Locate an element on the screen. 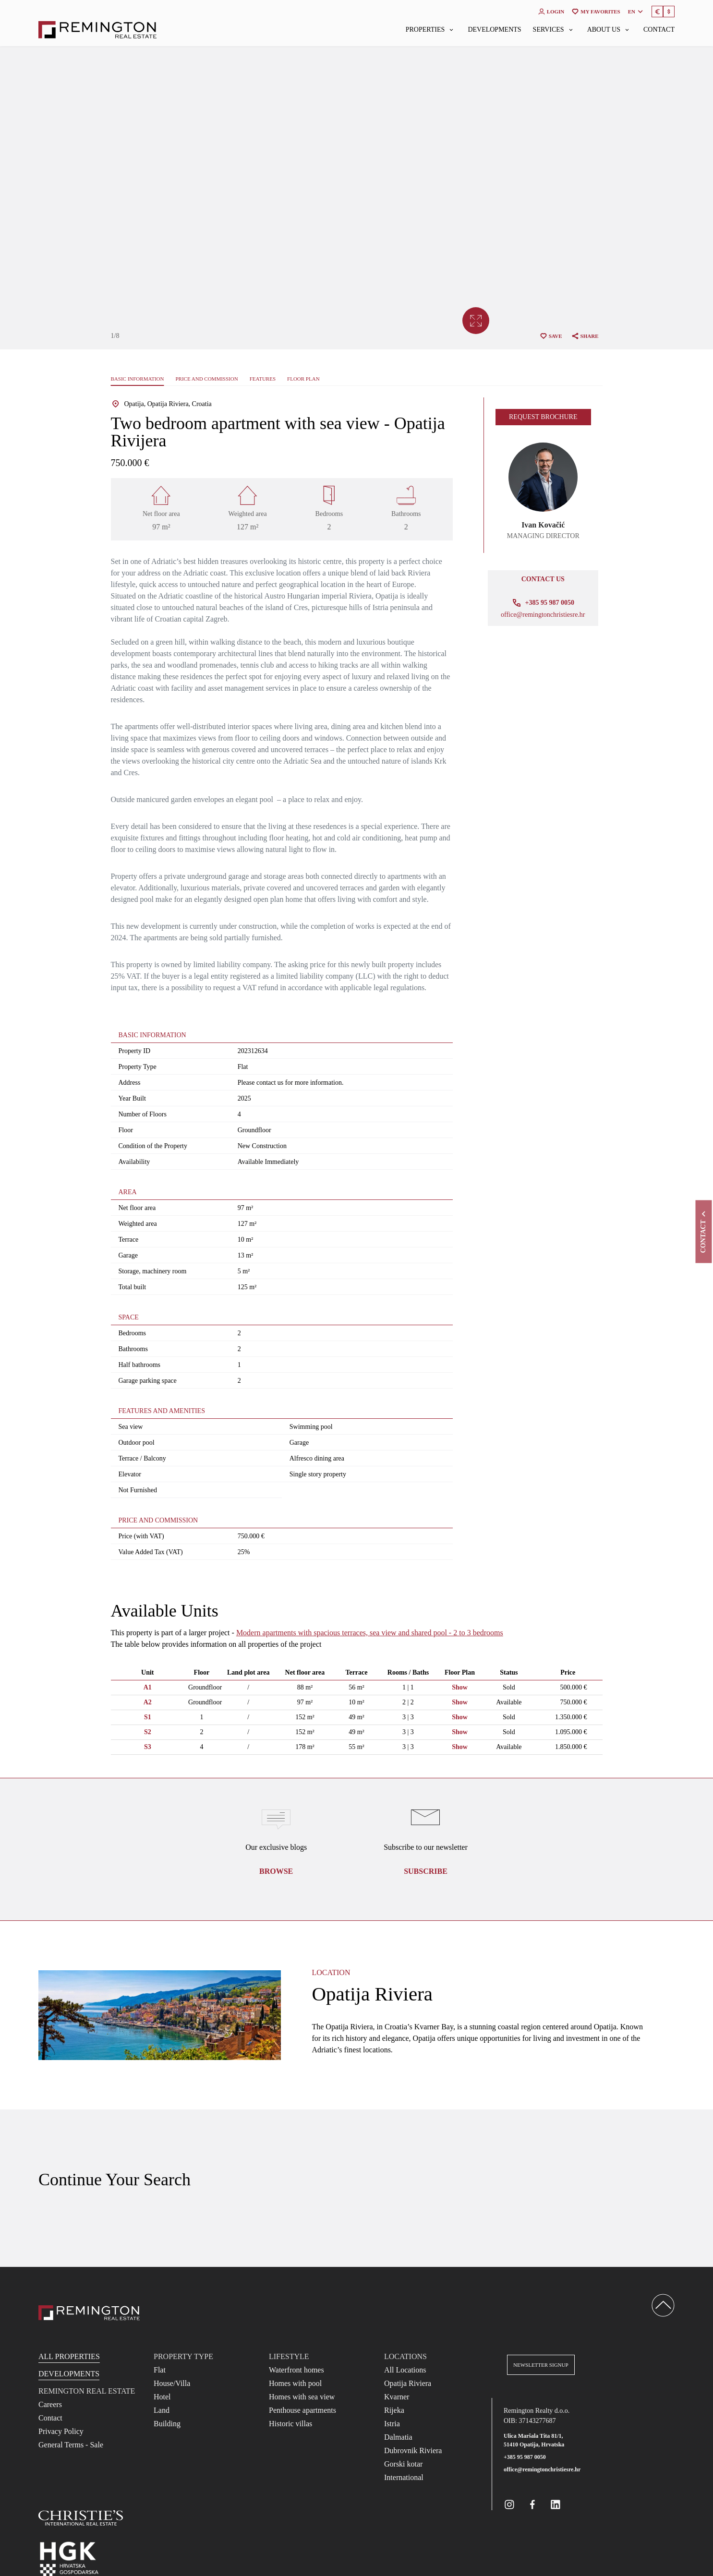 This screenshot has width=713, height=2576. Modern apartments with spacious terraces, sea view and shared pool - 2 to 3 bedrooms is located at coordinates (369, 1633).